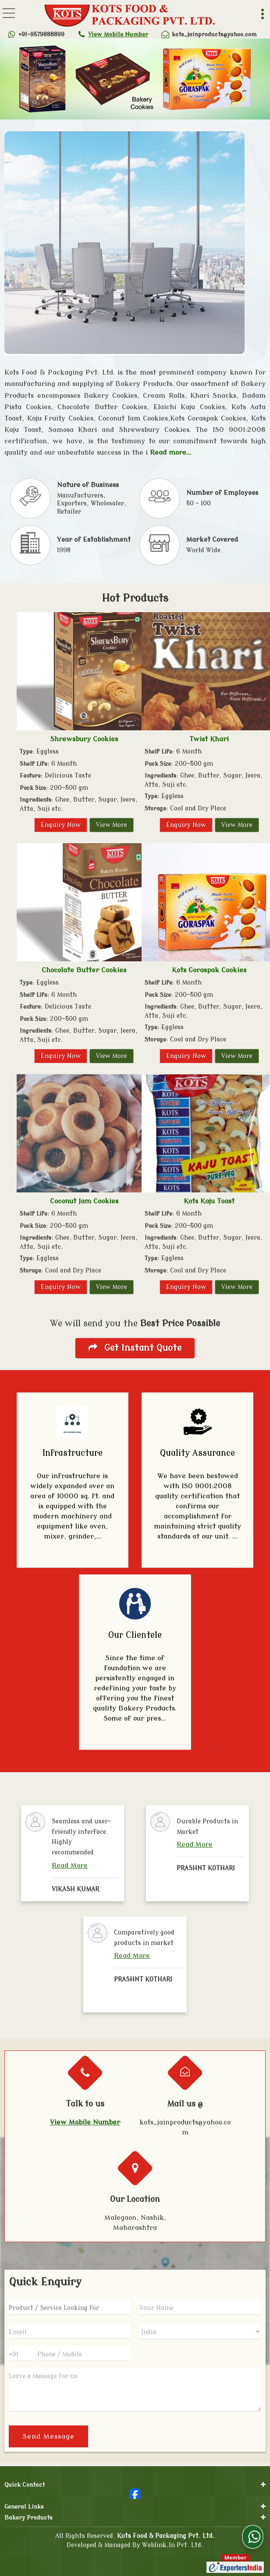 Image resolution: width=270 pixels, height=2576 pixels. I want to click on Kots Kaju Toast, so click(209, 1201).